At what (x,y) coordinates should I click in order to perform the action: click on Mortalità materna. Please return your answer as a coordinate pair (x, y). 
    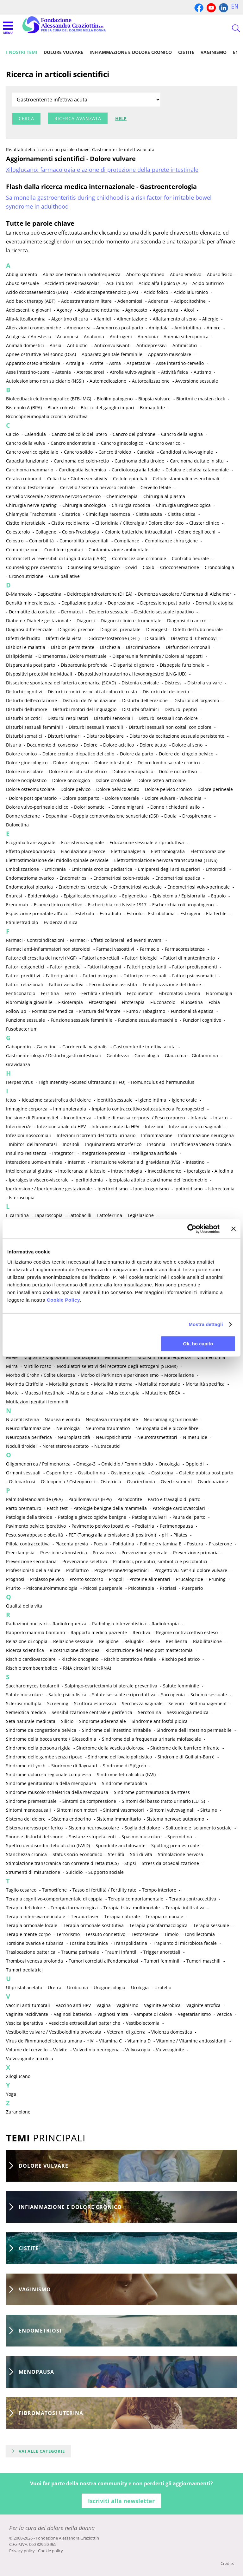
    Looking at the image, I should click on (113, 1384).